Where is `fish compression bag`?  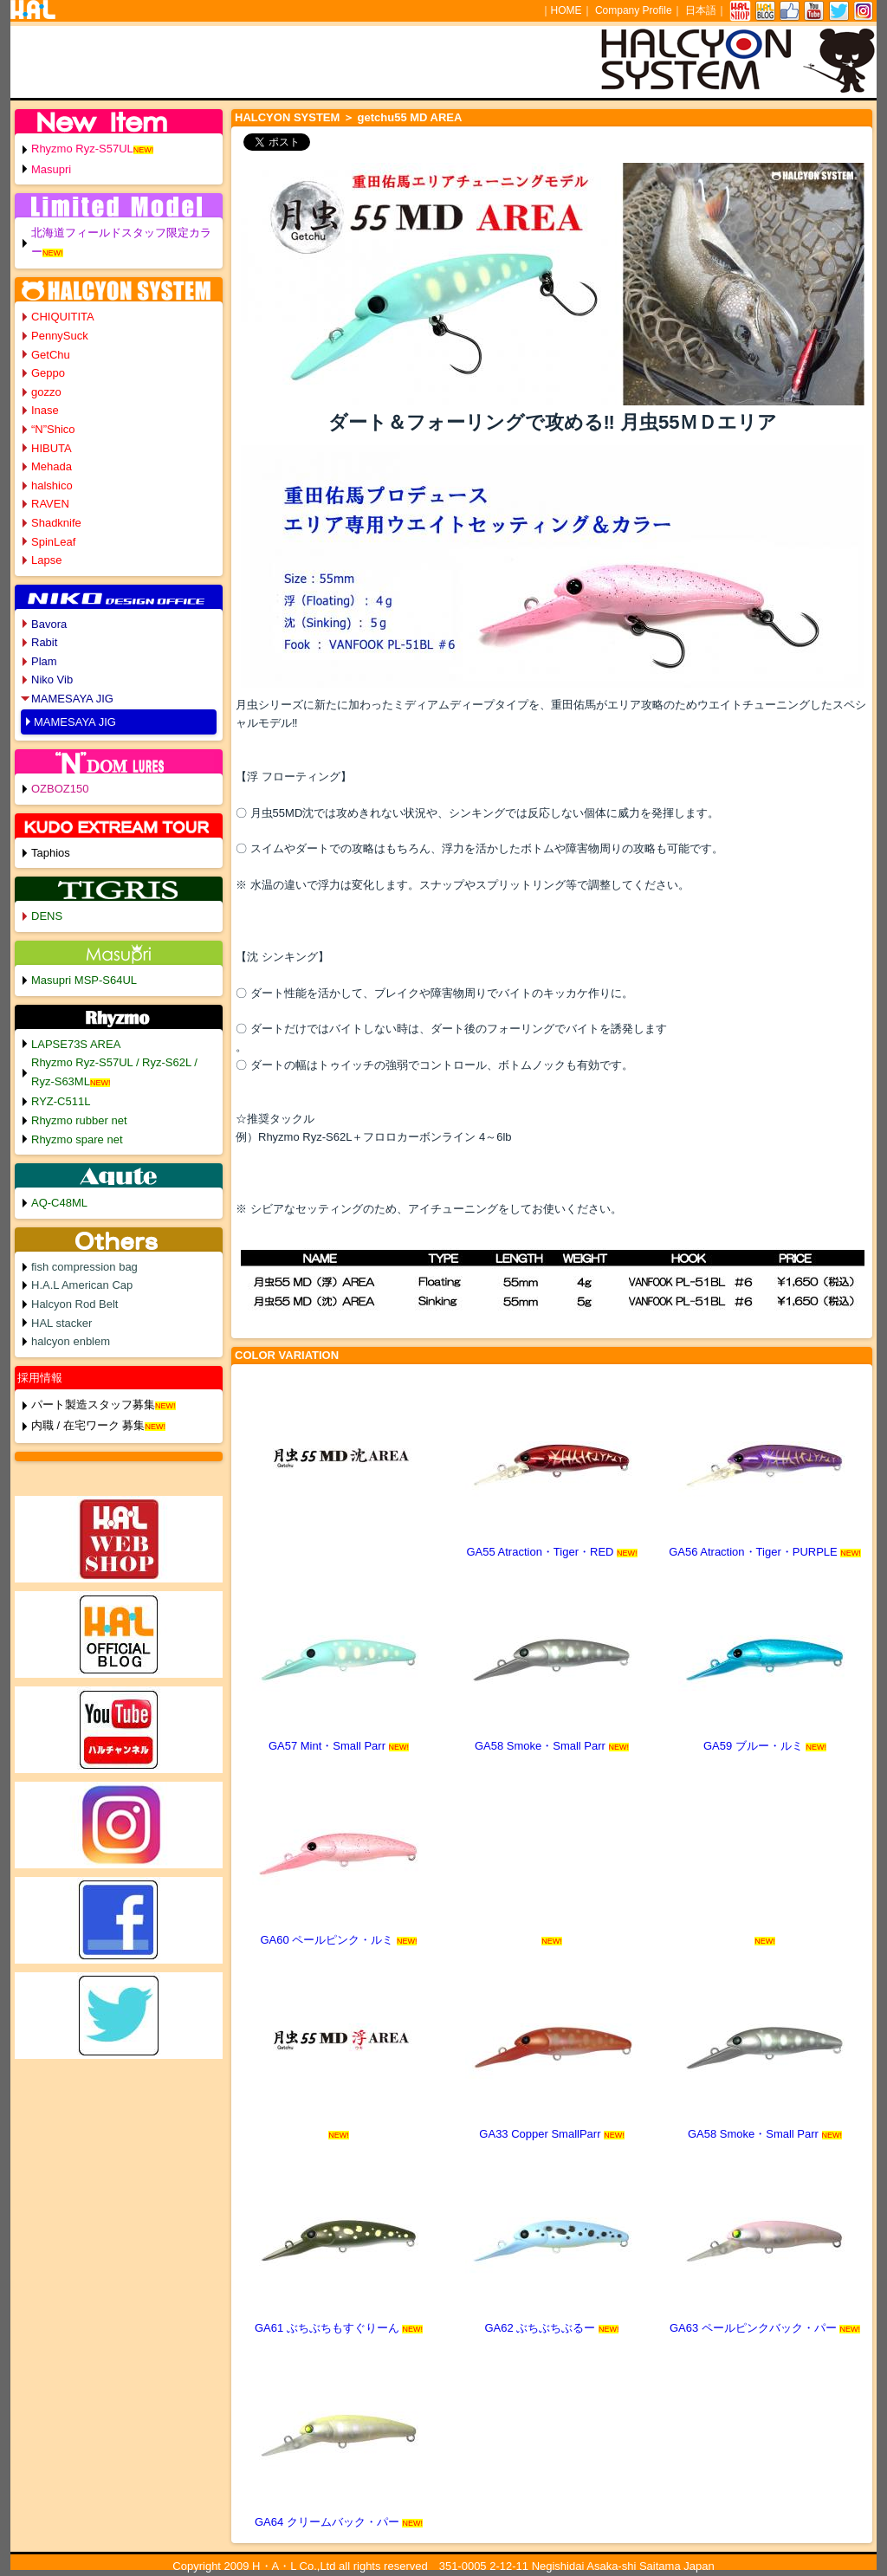 fish compression bag is located at coordinates (84, 1266).